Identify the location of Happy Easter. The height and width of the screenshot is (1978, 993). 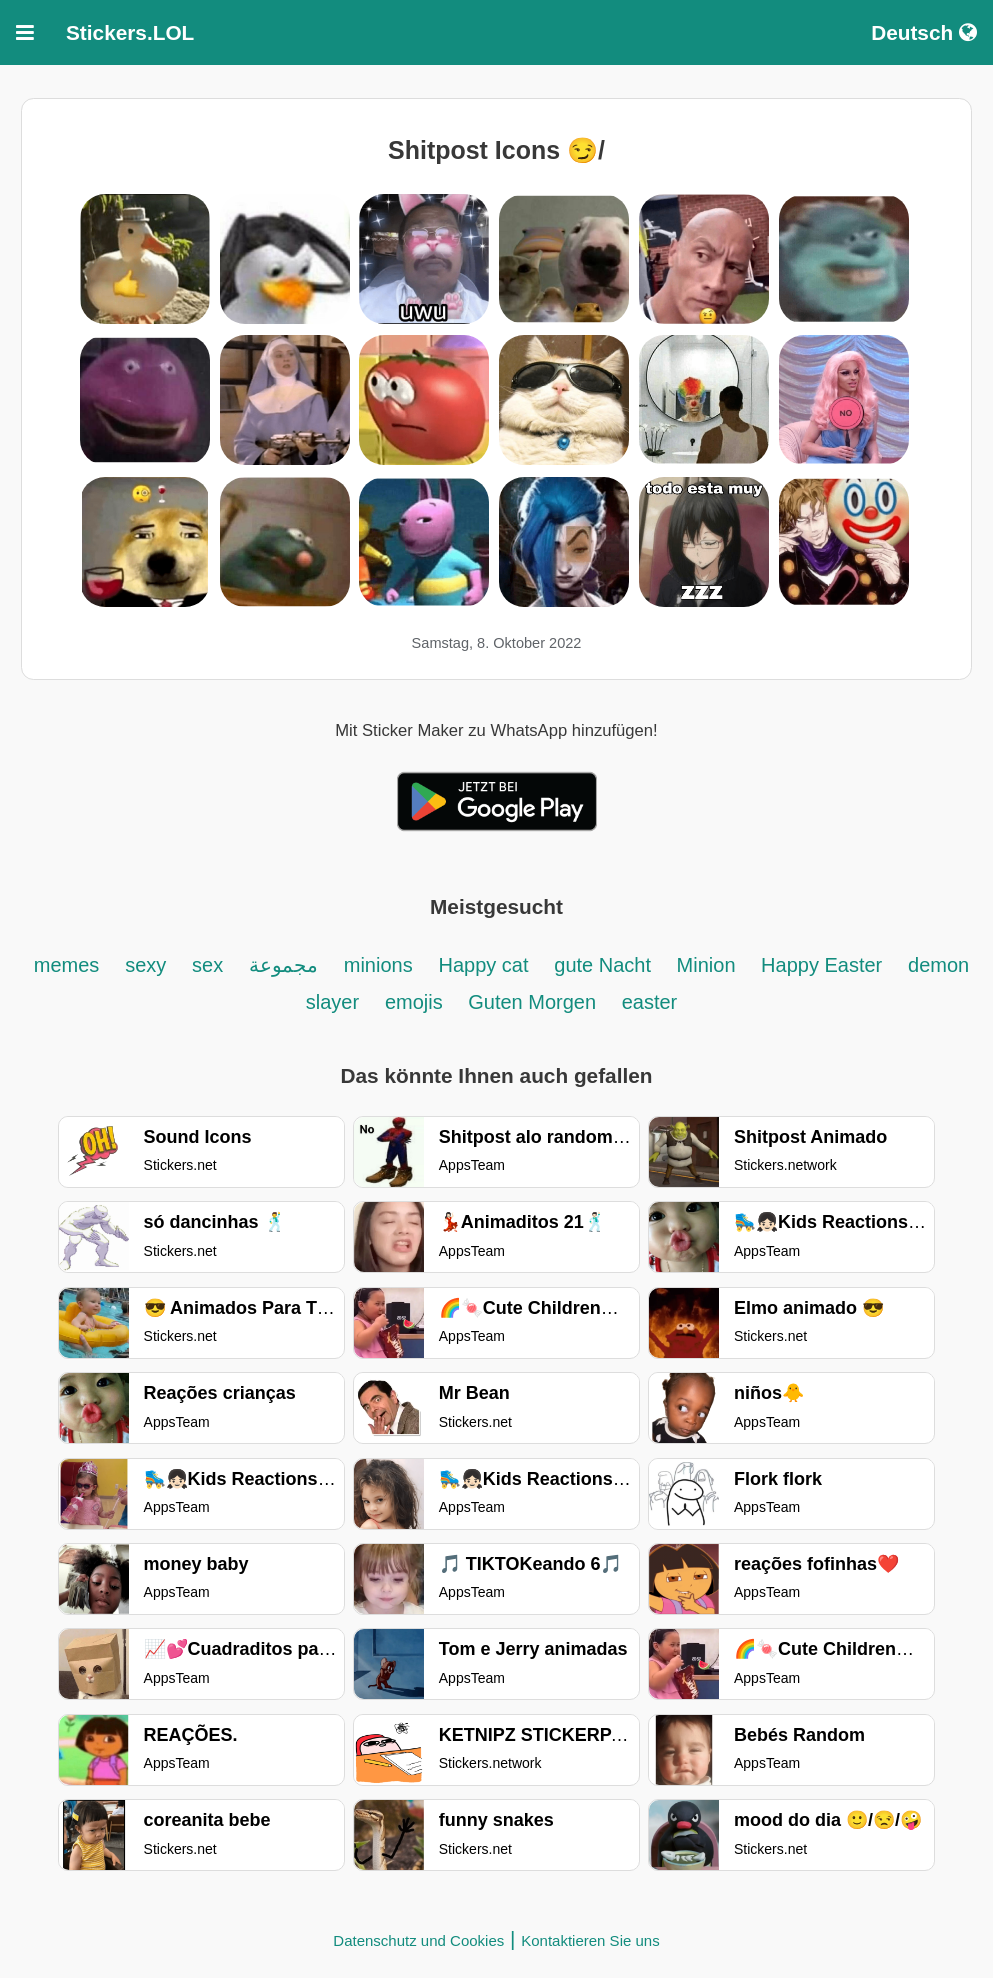
(821, 965).